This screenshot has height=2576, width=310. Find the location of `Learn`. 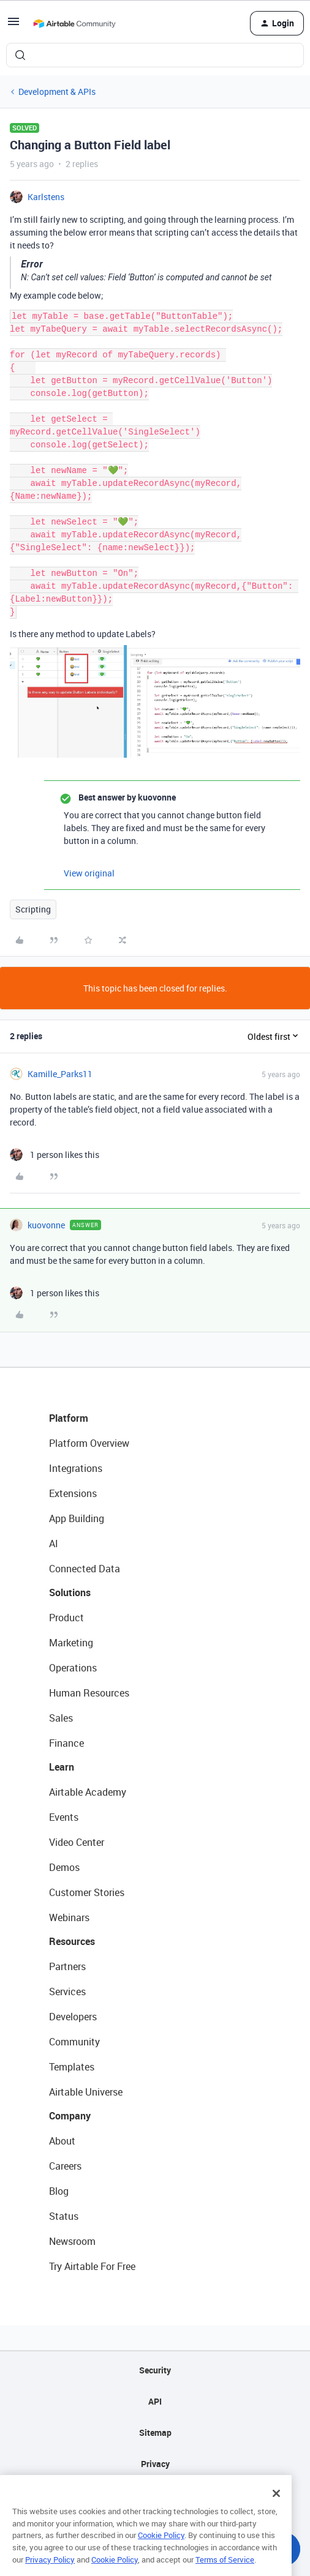

Learn is located at coordinates (61, 1767).